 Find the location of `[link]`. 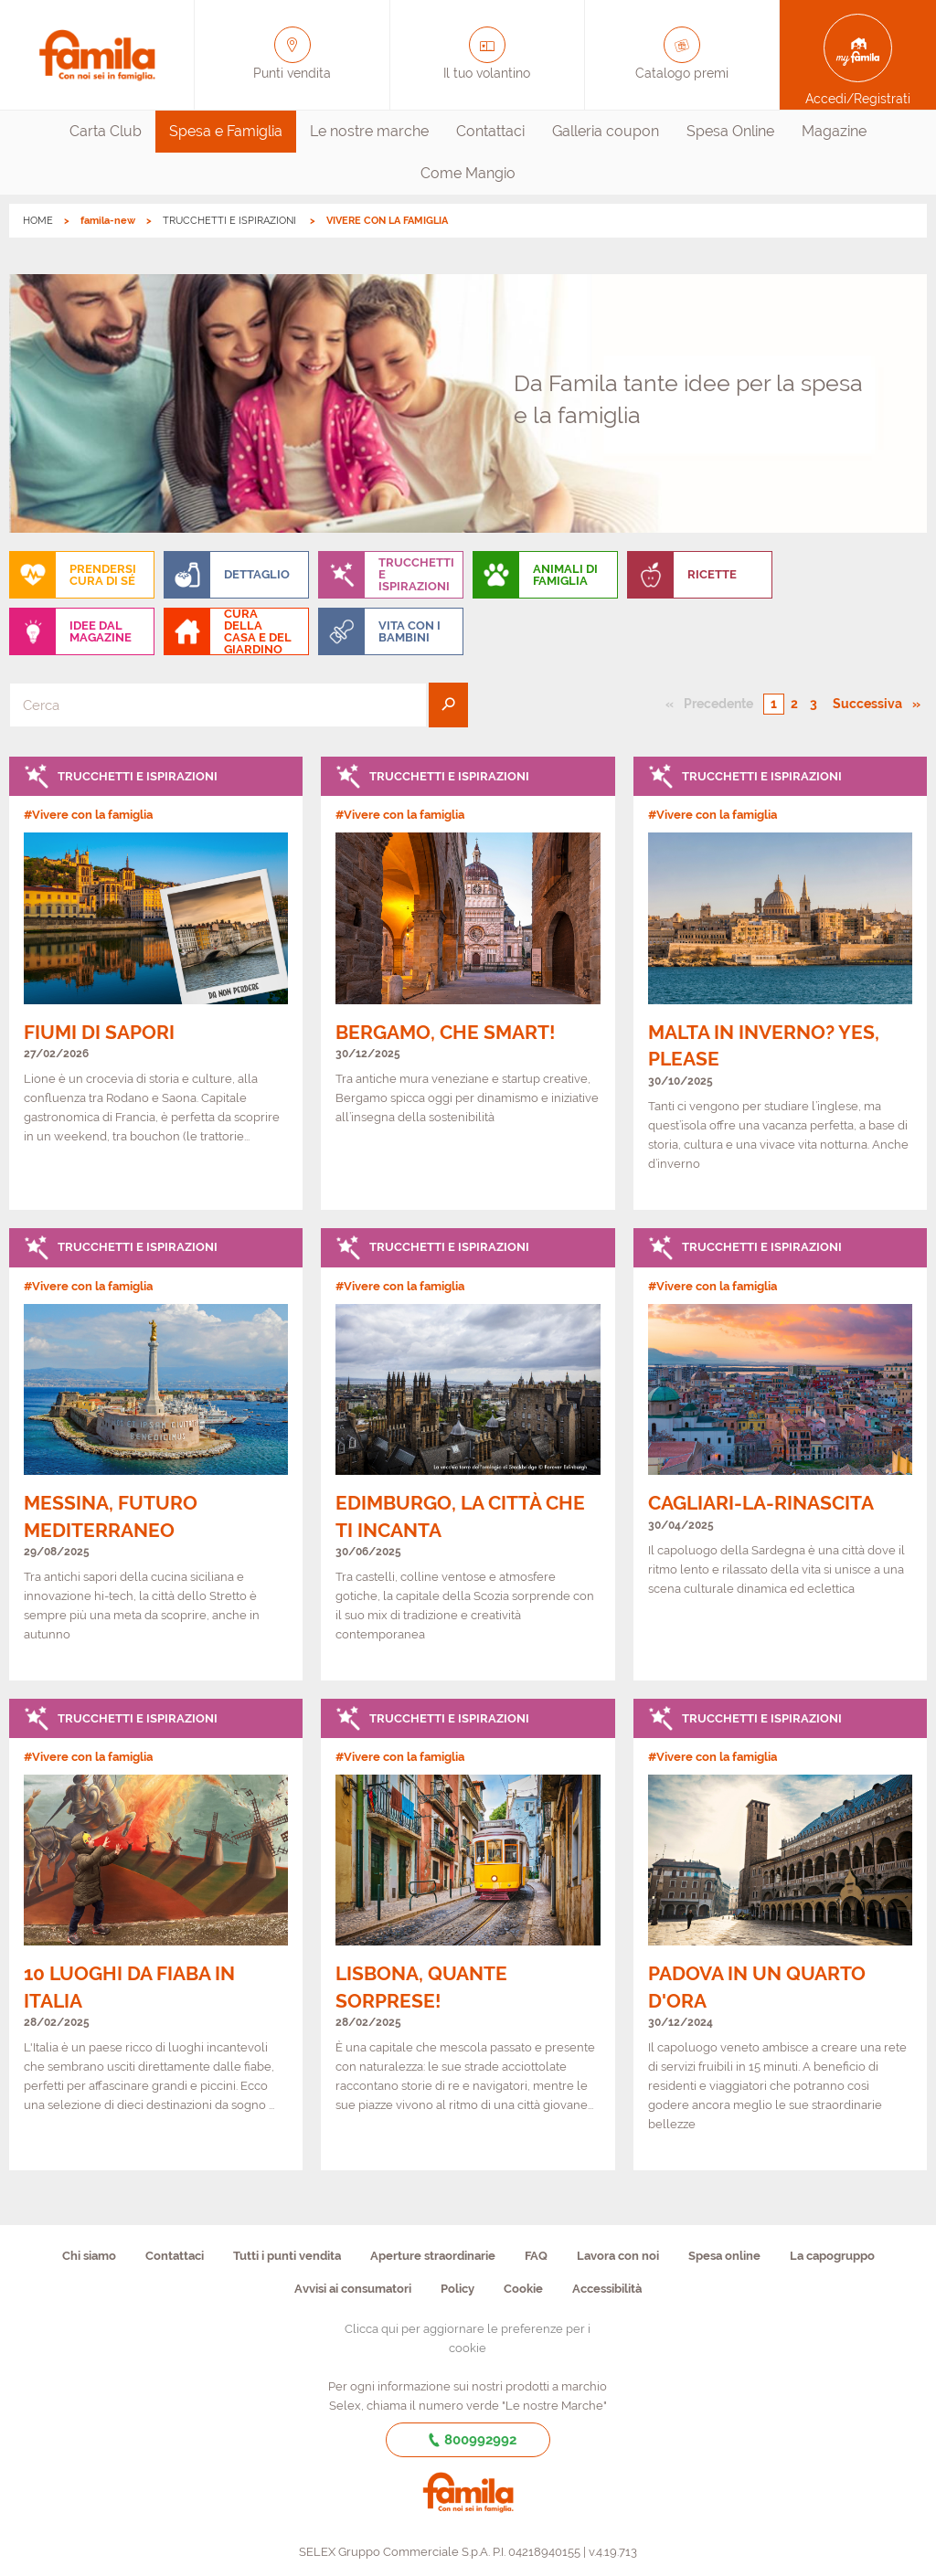

[link] is located at coordinates (156, 983).